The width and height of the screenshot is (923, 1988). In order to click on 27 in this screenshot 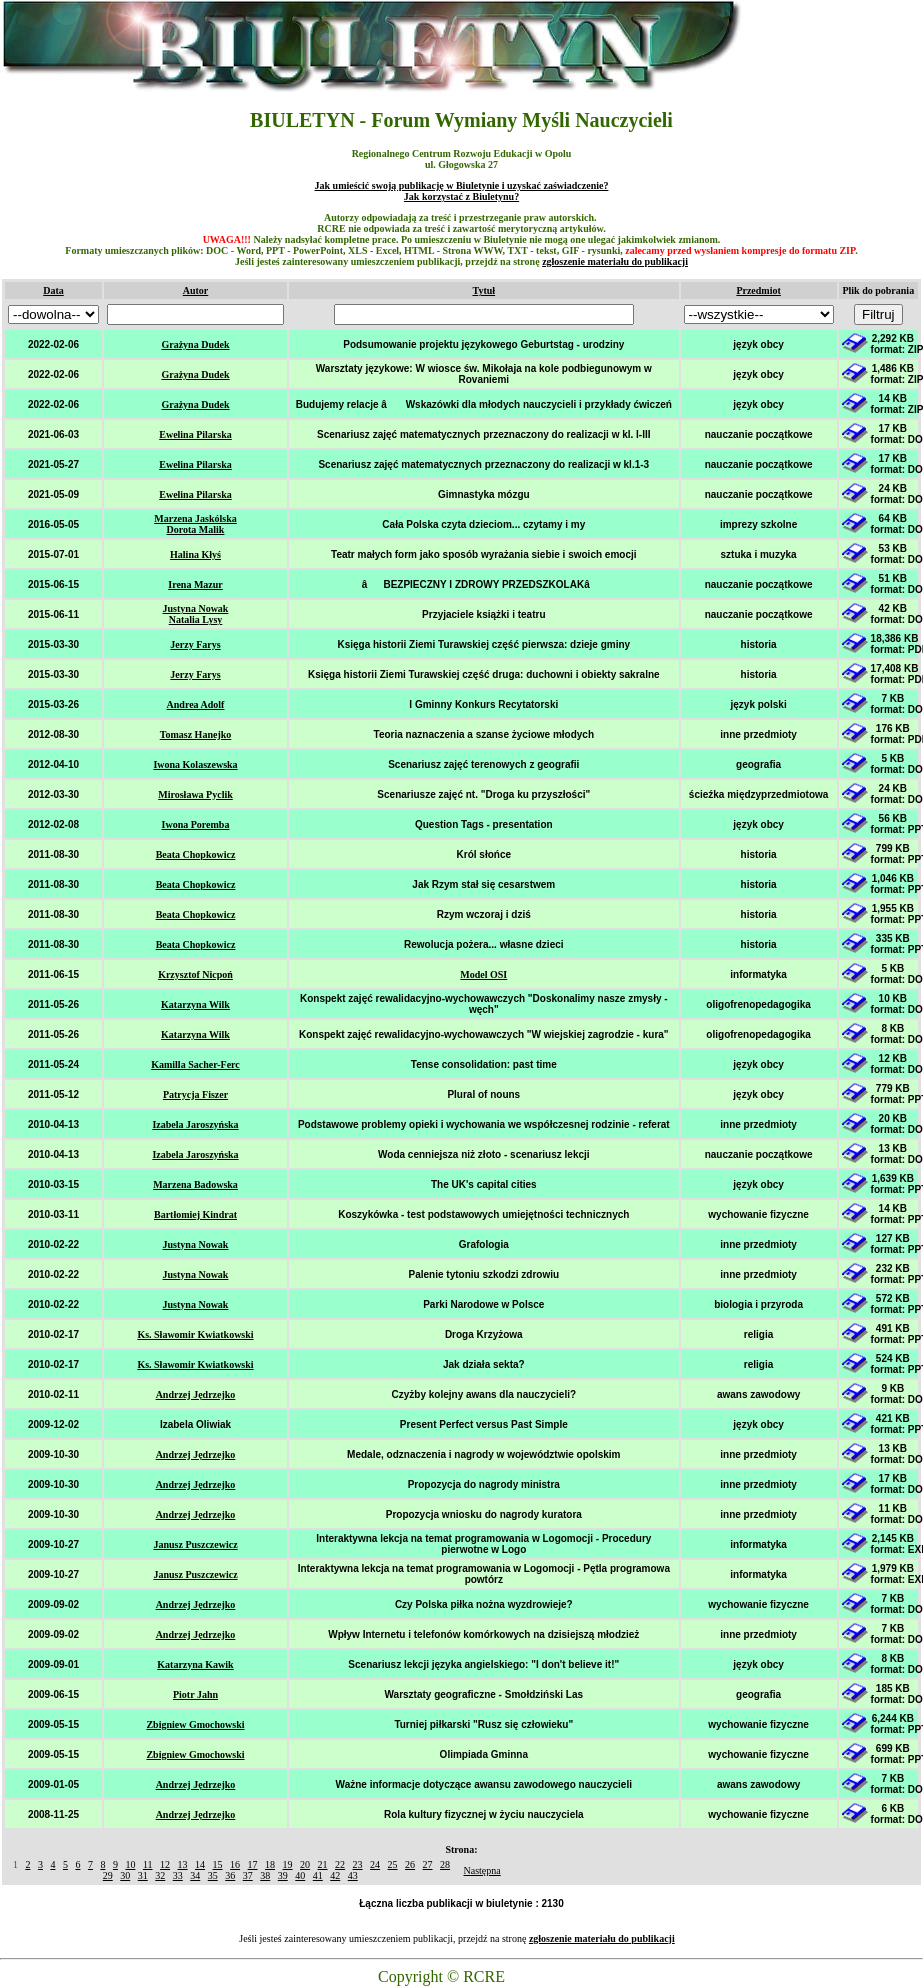, I will do `click(428, 1864)`.